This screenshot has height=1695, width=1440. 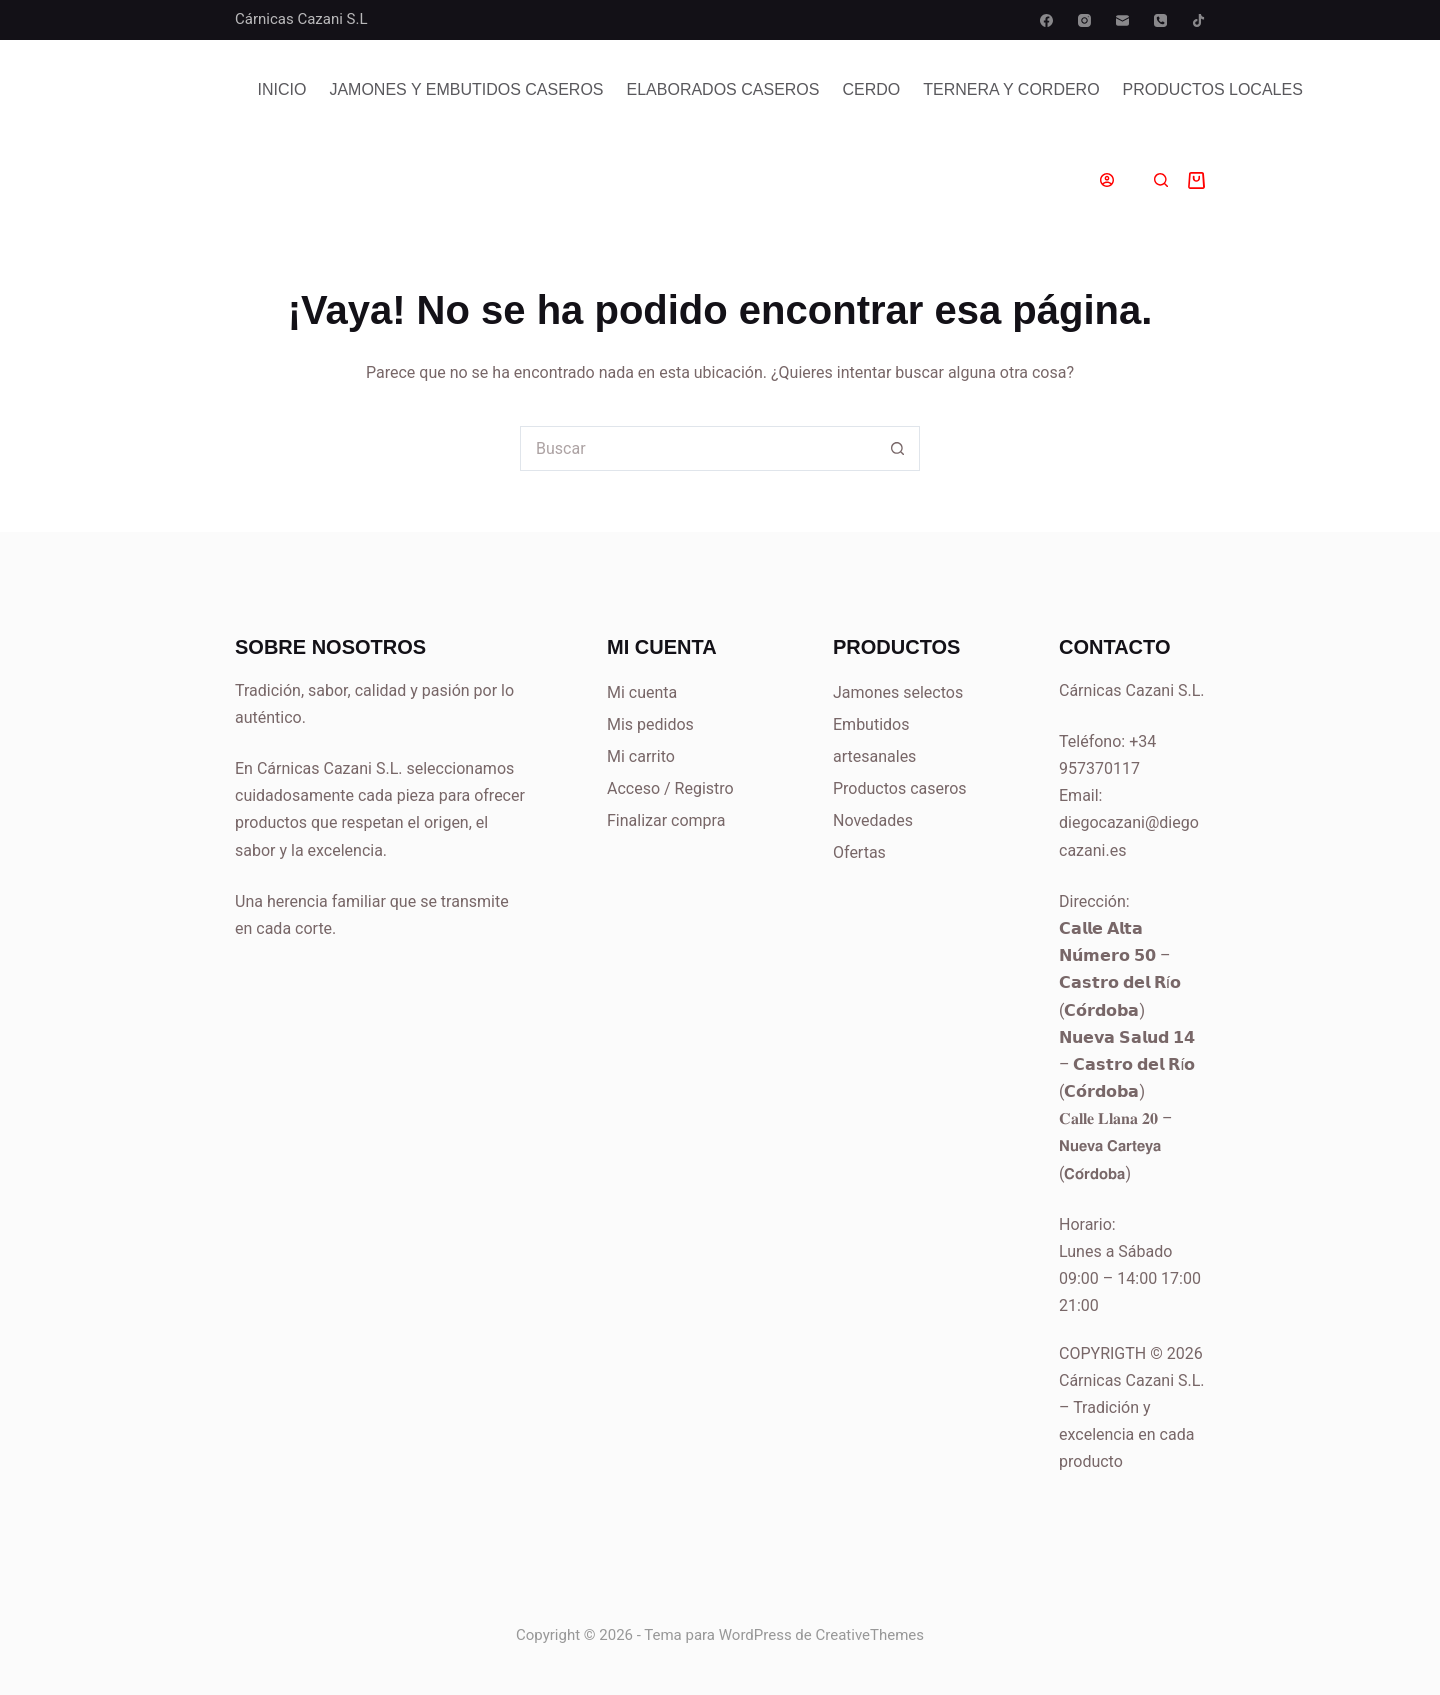 I want to click on Inicio, so click(x=282, y=89).